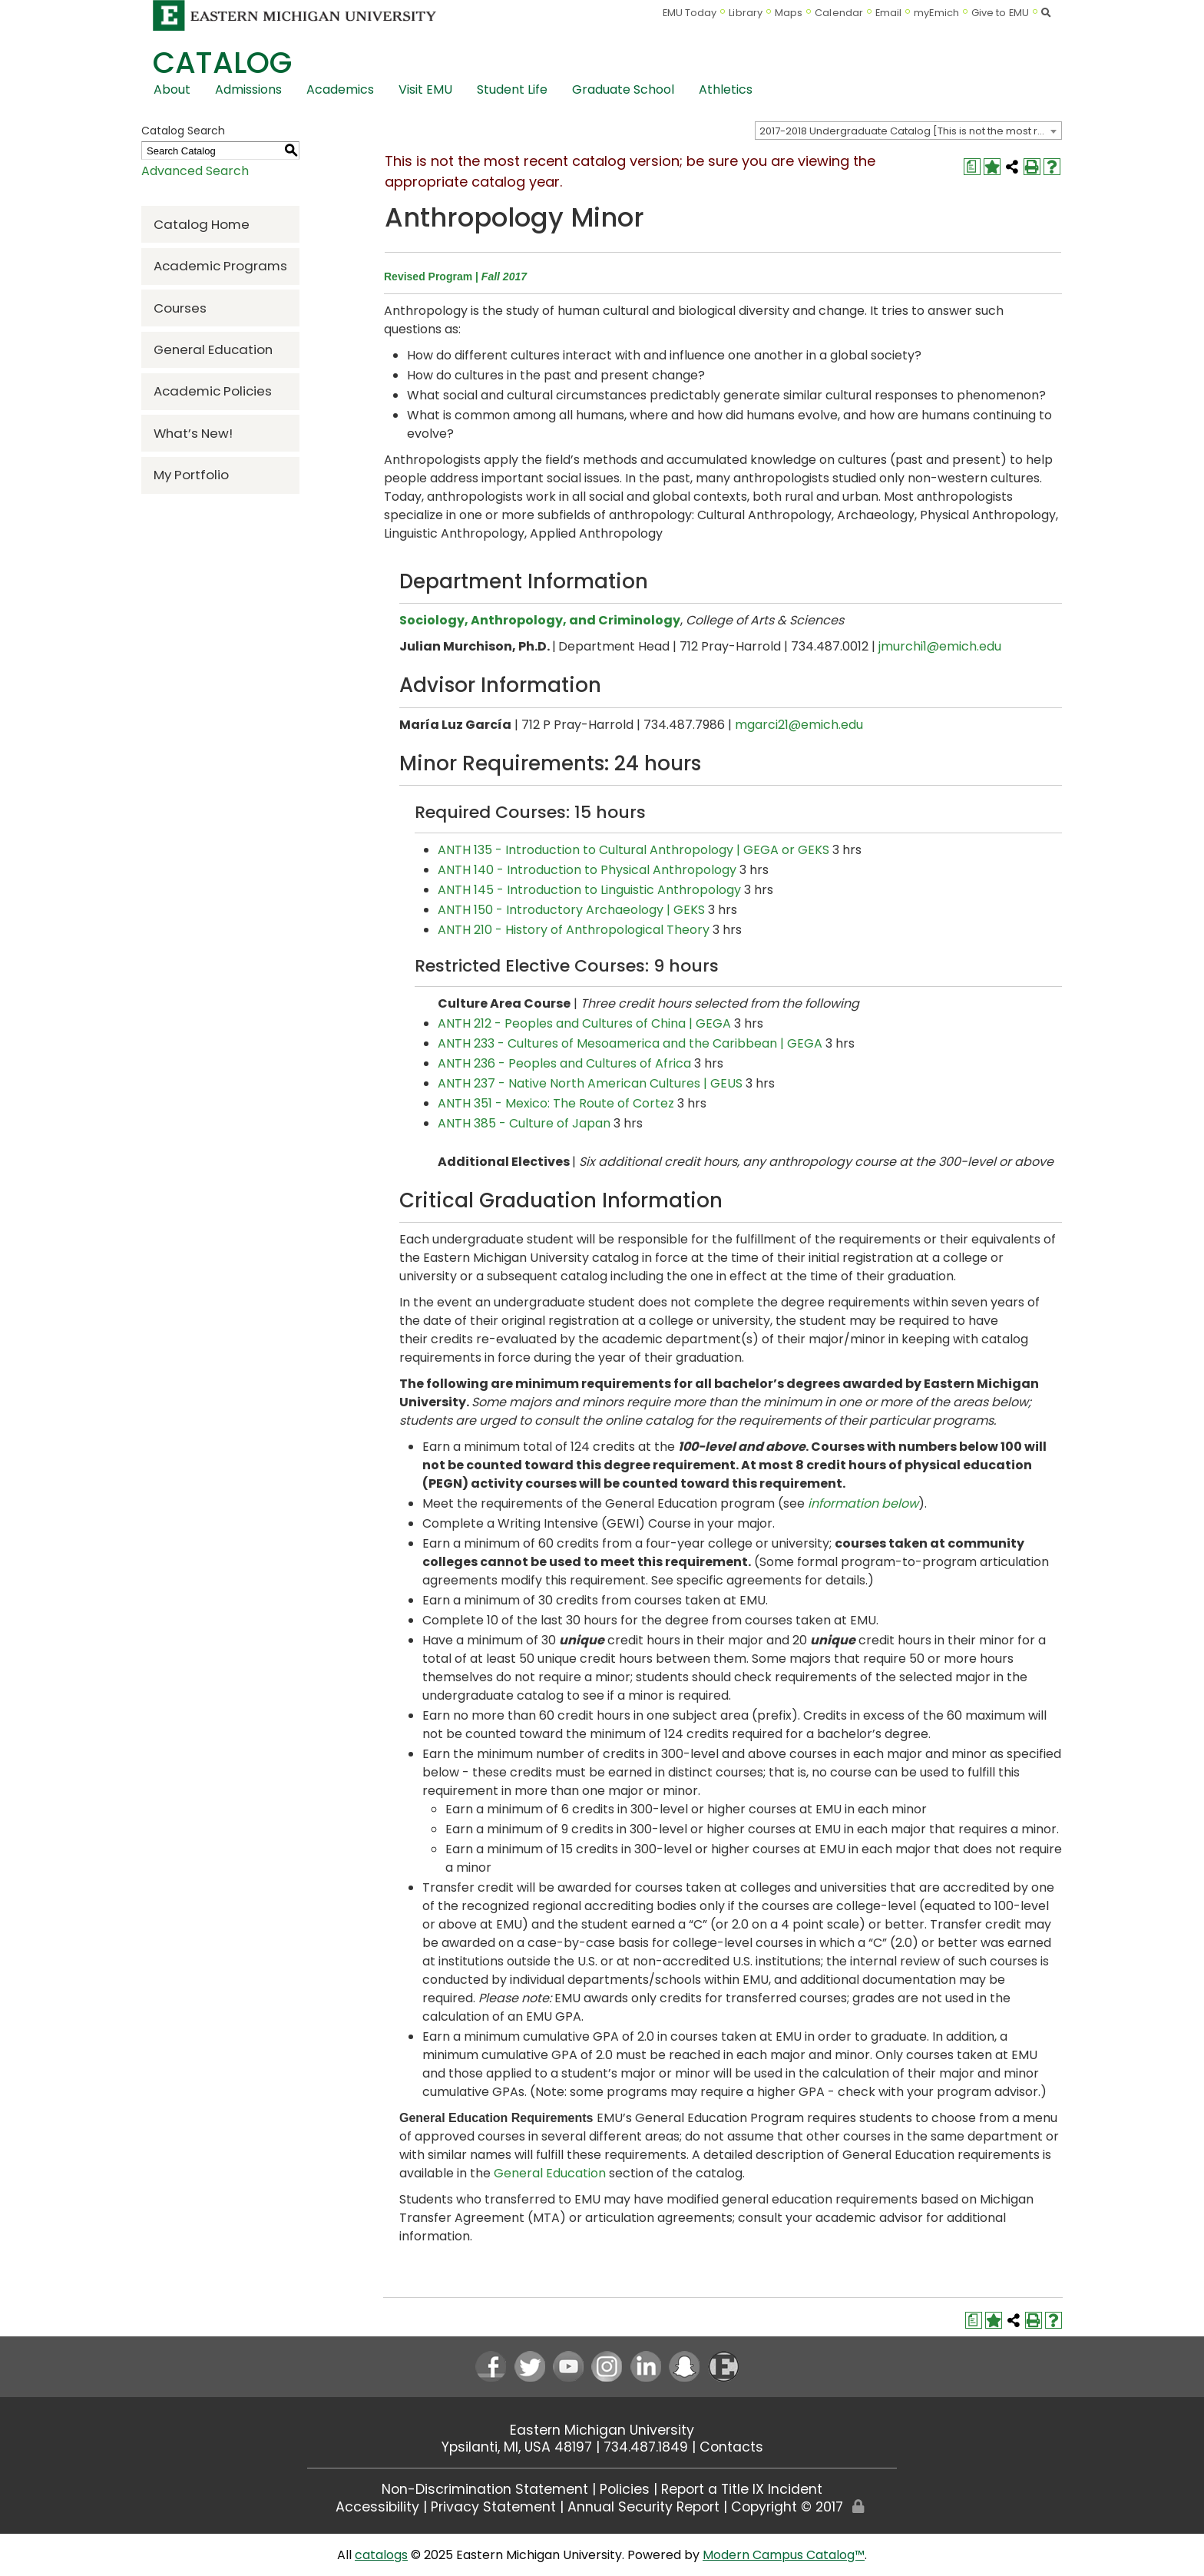 This screenshot has width=1204, height=2576. What do you see at coordinates (556, 1103) in the screenshot?
I see `ANTH 351 - Mexico: The Route of Cortez` at bounding box center [556, 1103].